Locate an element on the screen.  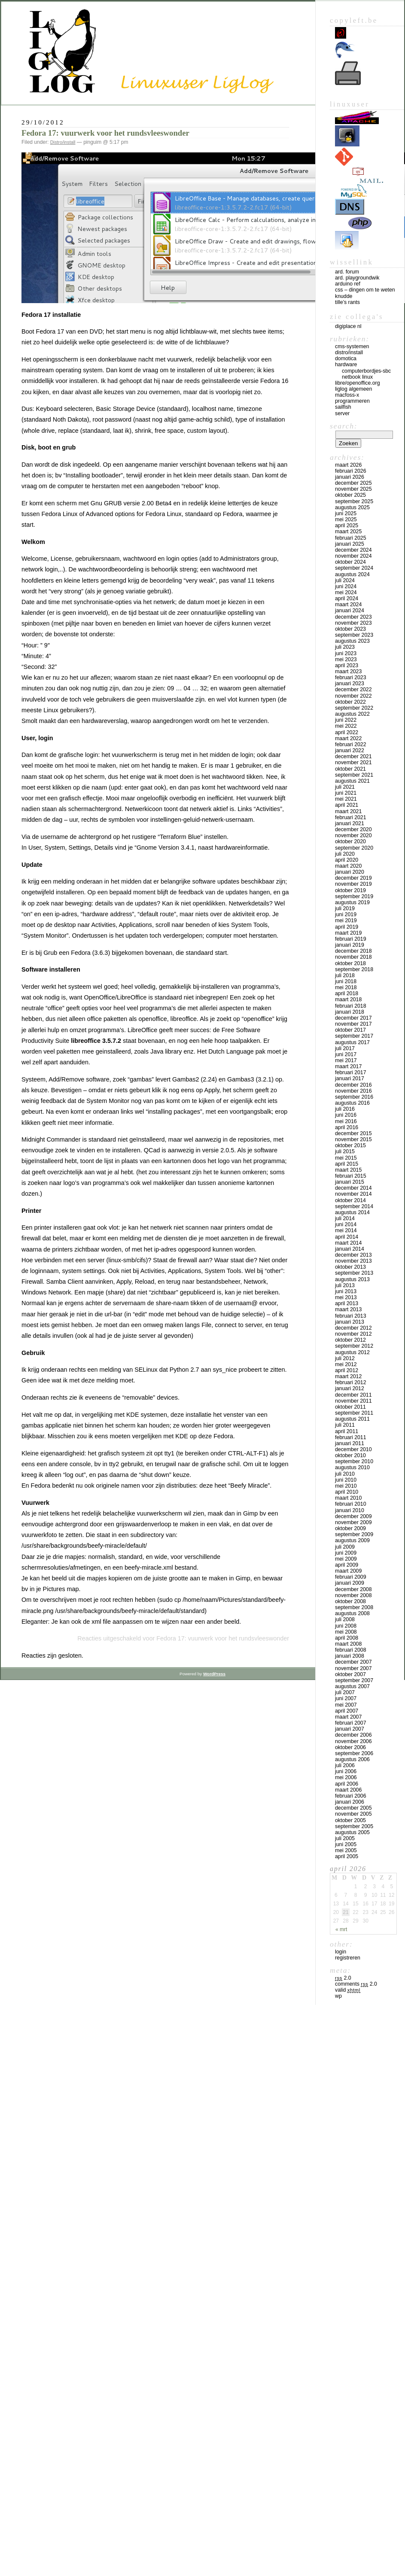
juli 2013 is located at coordinates (345, 1285).